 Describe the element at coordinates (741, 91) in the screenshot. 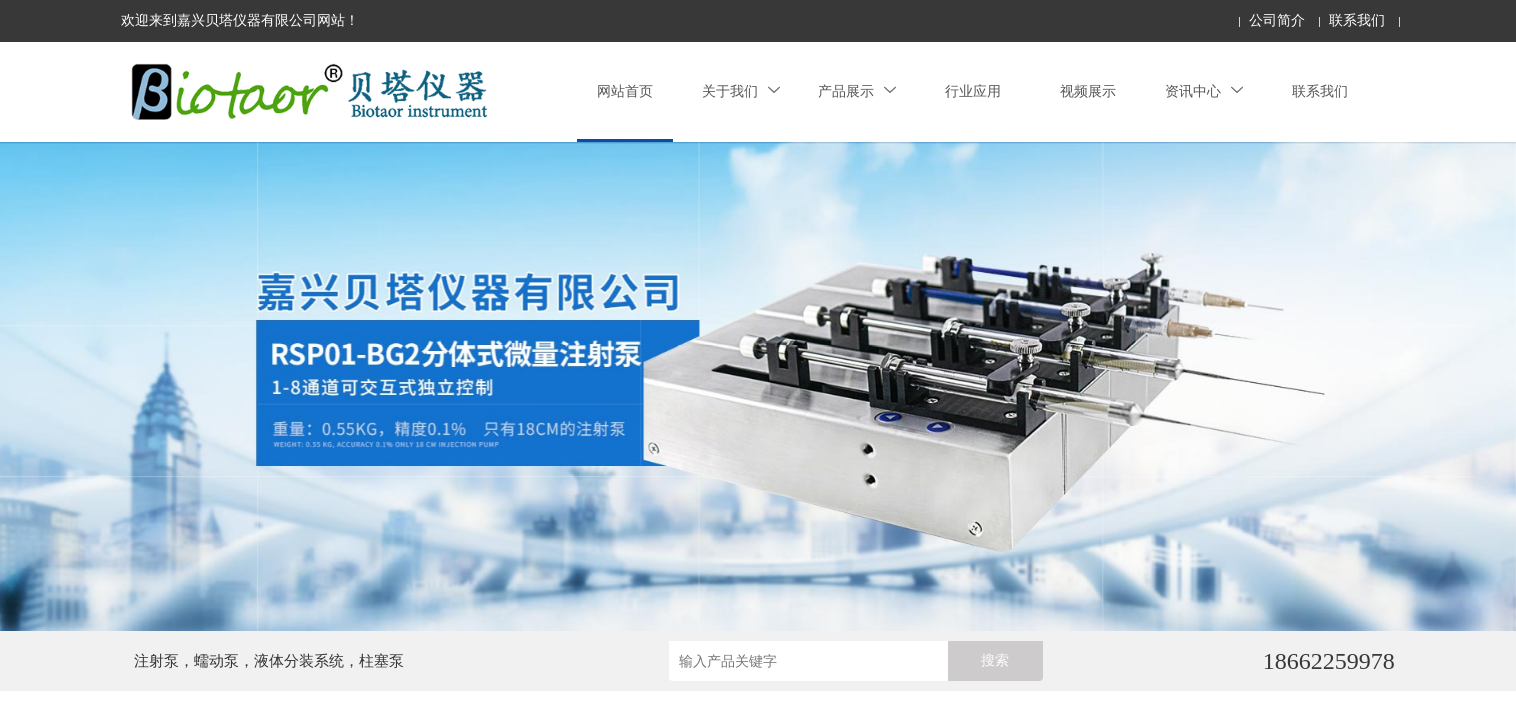

I see `关于我们` at that location.